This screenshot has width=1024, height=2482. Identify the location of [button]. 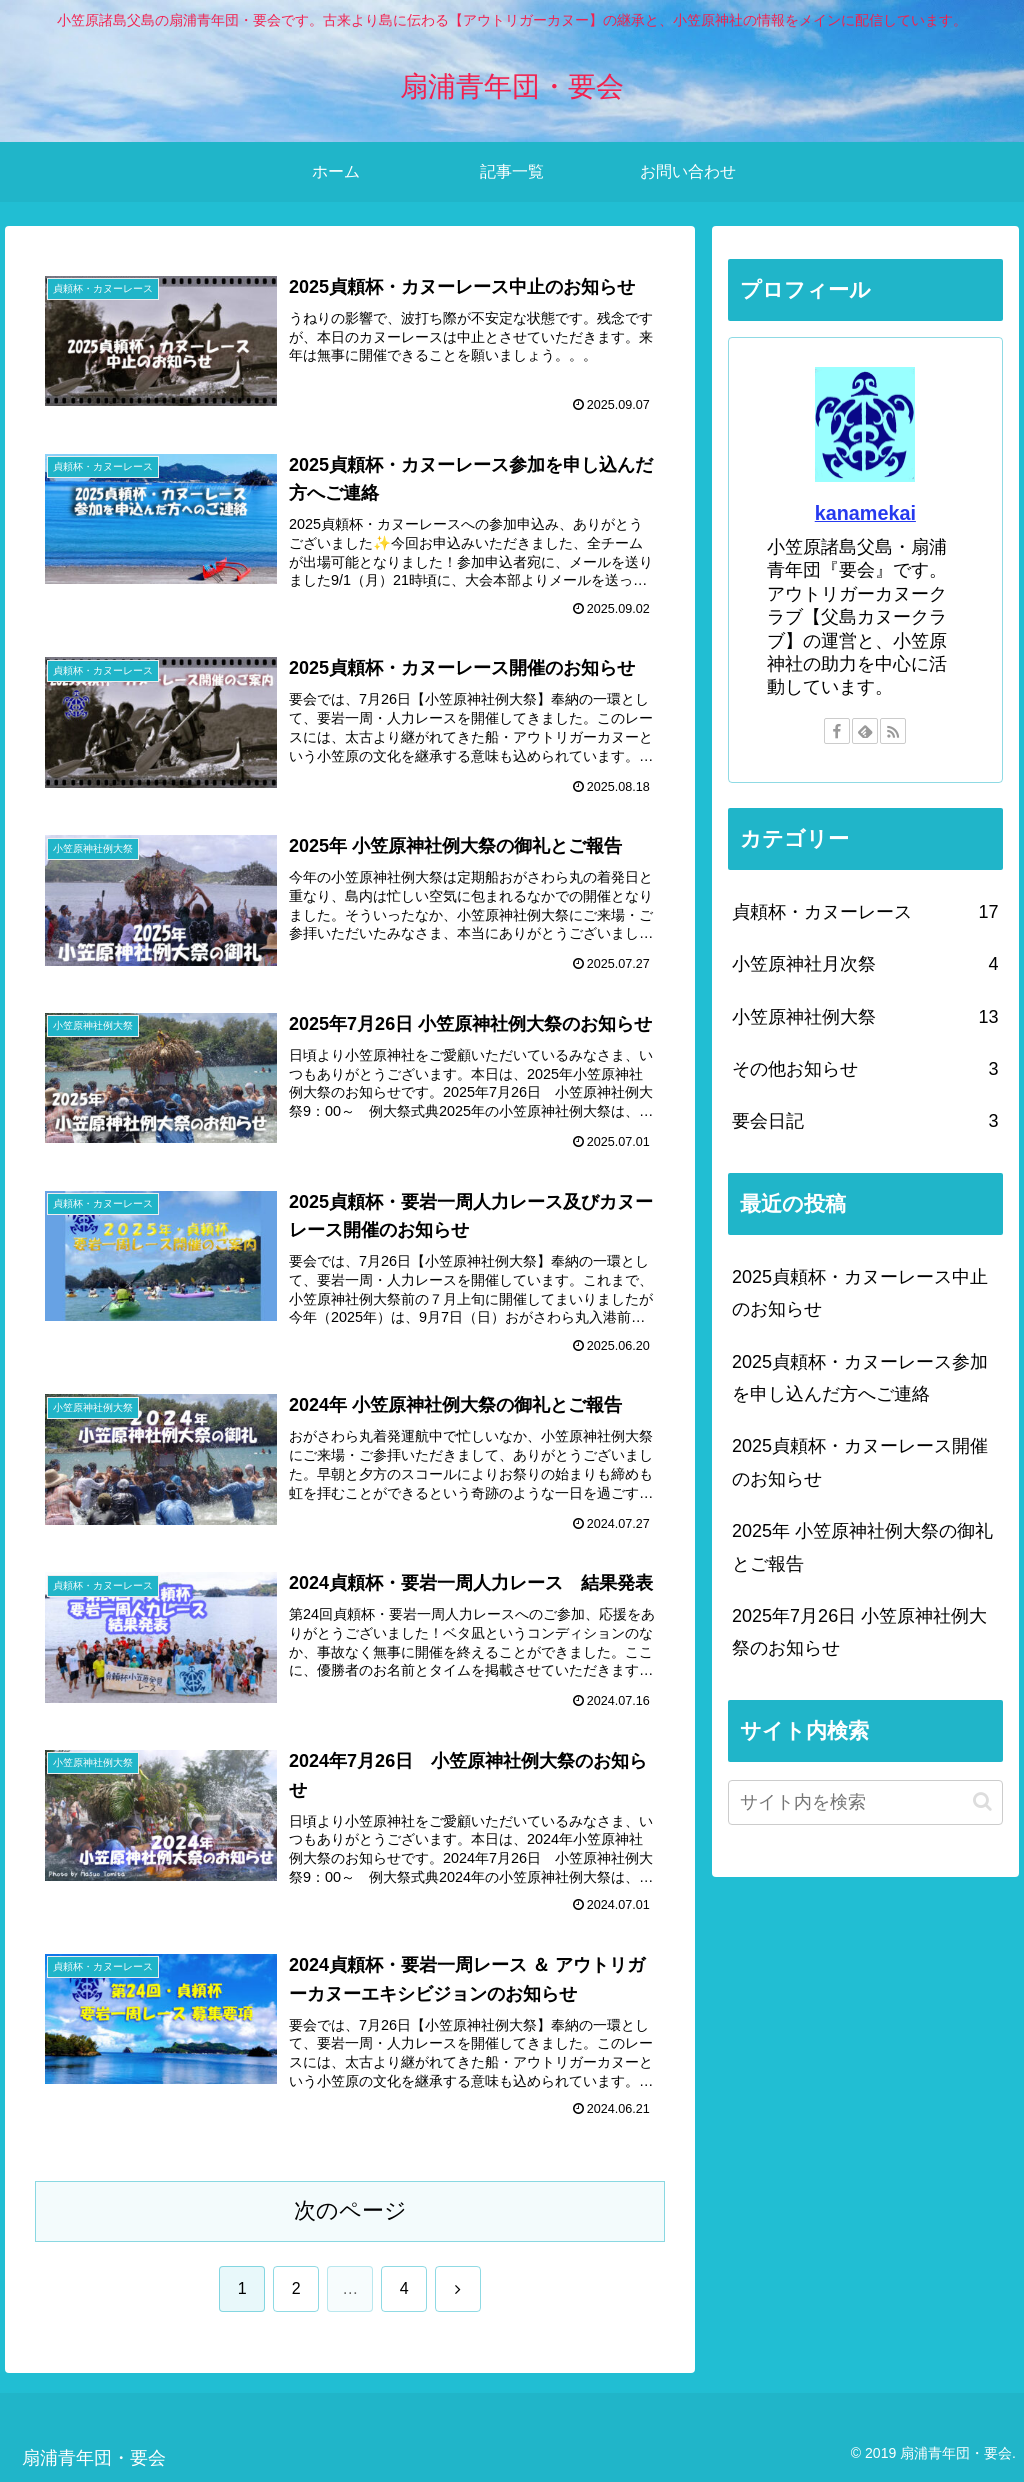
(982, 1801).